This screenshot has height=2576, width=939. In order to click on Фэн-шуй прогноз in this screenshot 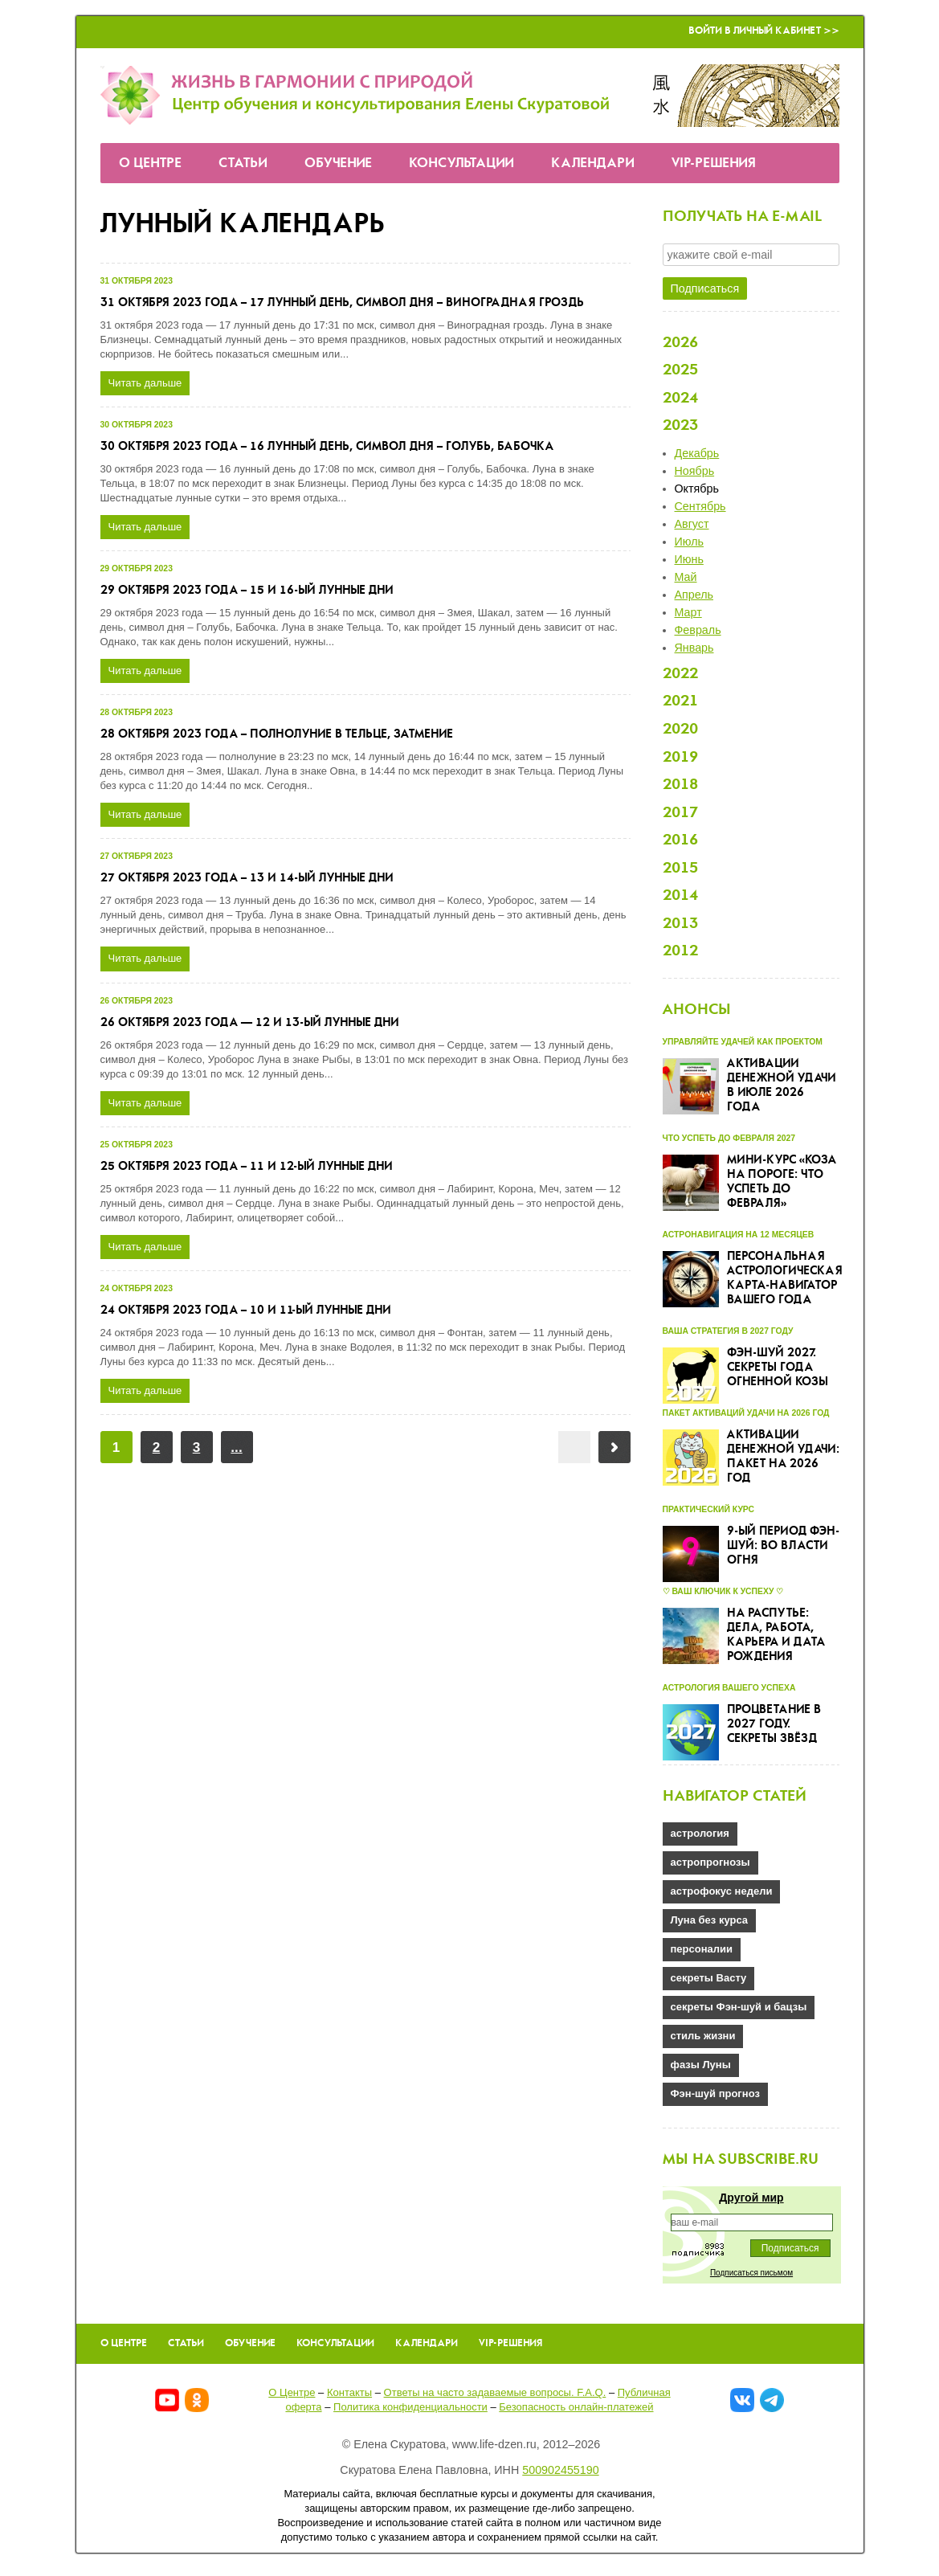, I will do `click(715, 2093)`.